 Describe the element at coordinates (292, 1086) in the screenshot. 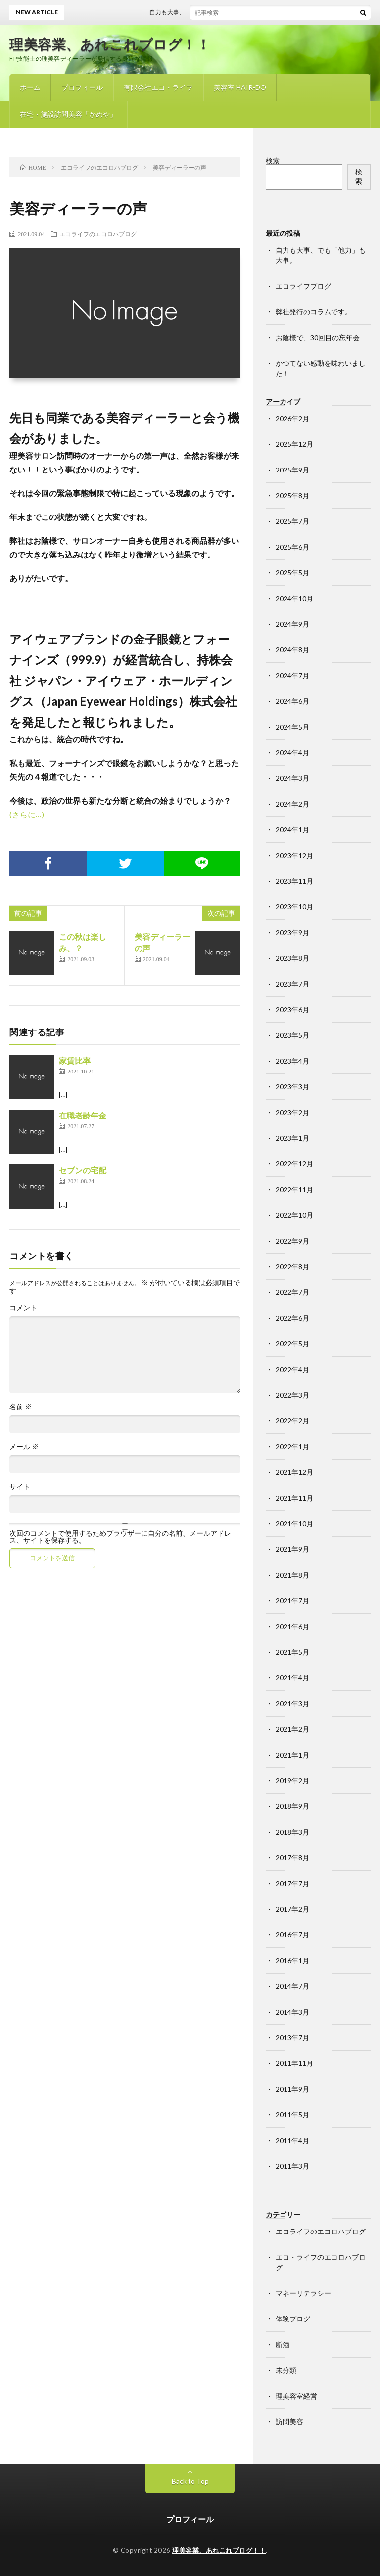

I see `2023年3月` at that location.